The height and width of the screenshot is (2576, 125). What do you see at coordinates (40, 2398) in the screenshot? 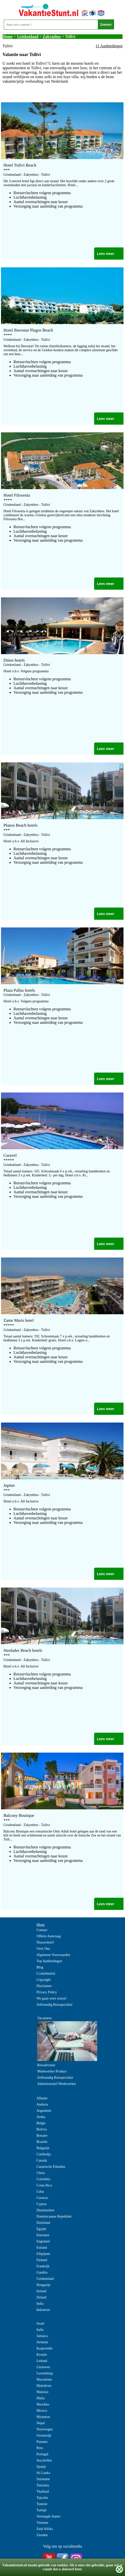
I see `Malta` at bounding box center [40, 2398].